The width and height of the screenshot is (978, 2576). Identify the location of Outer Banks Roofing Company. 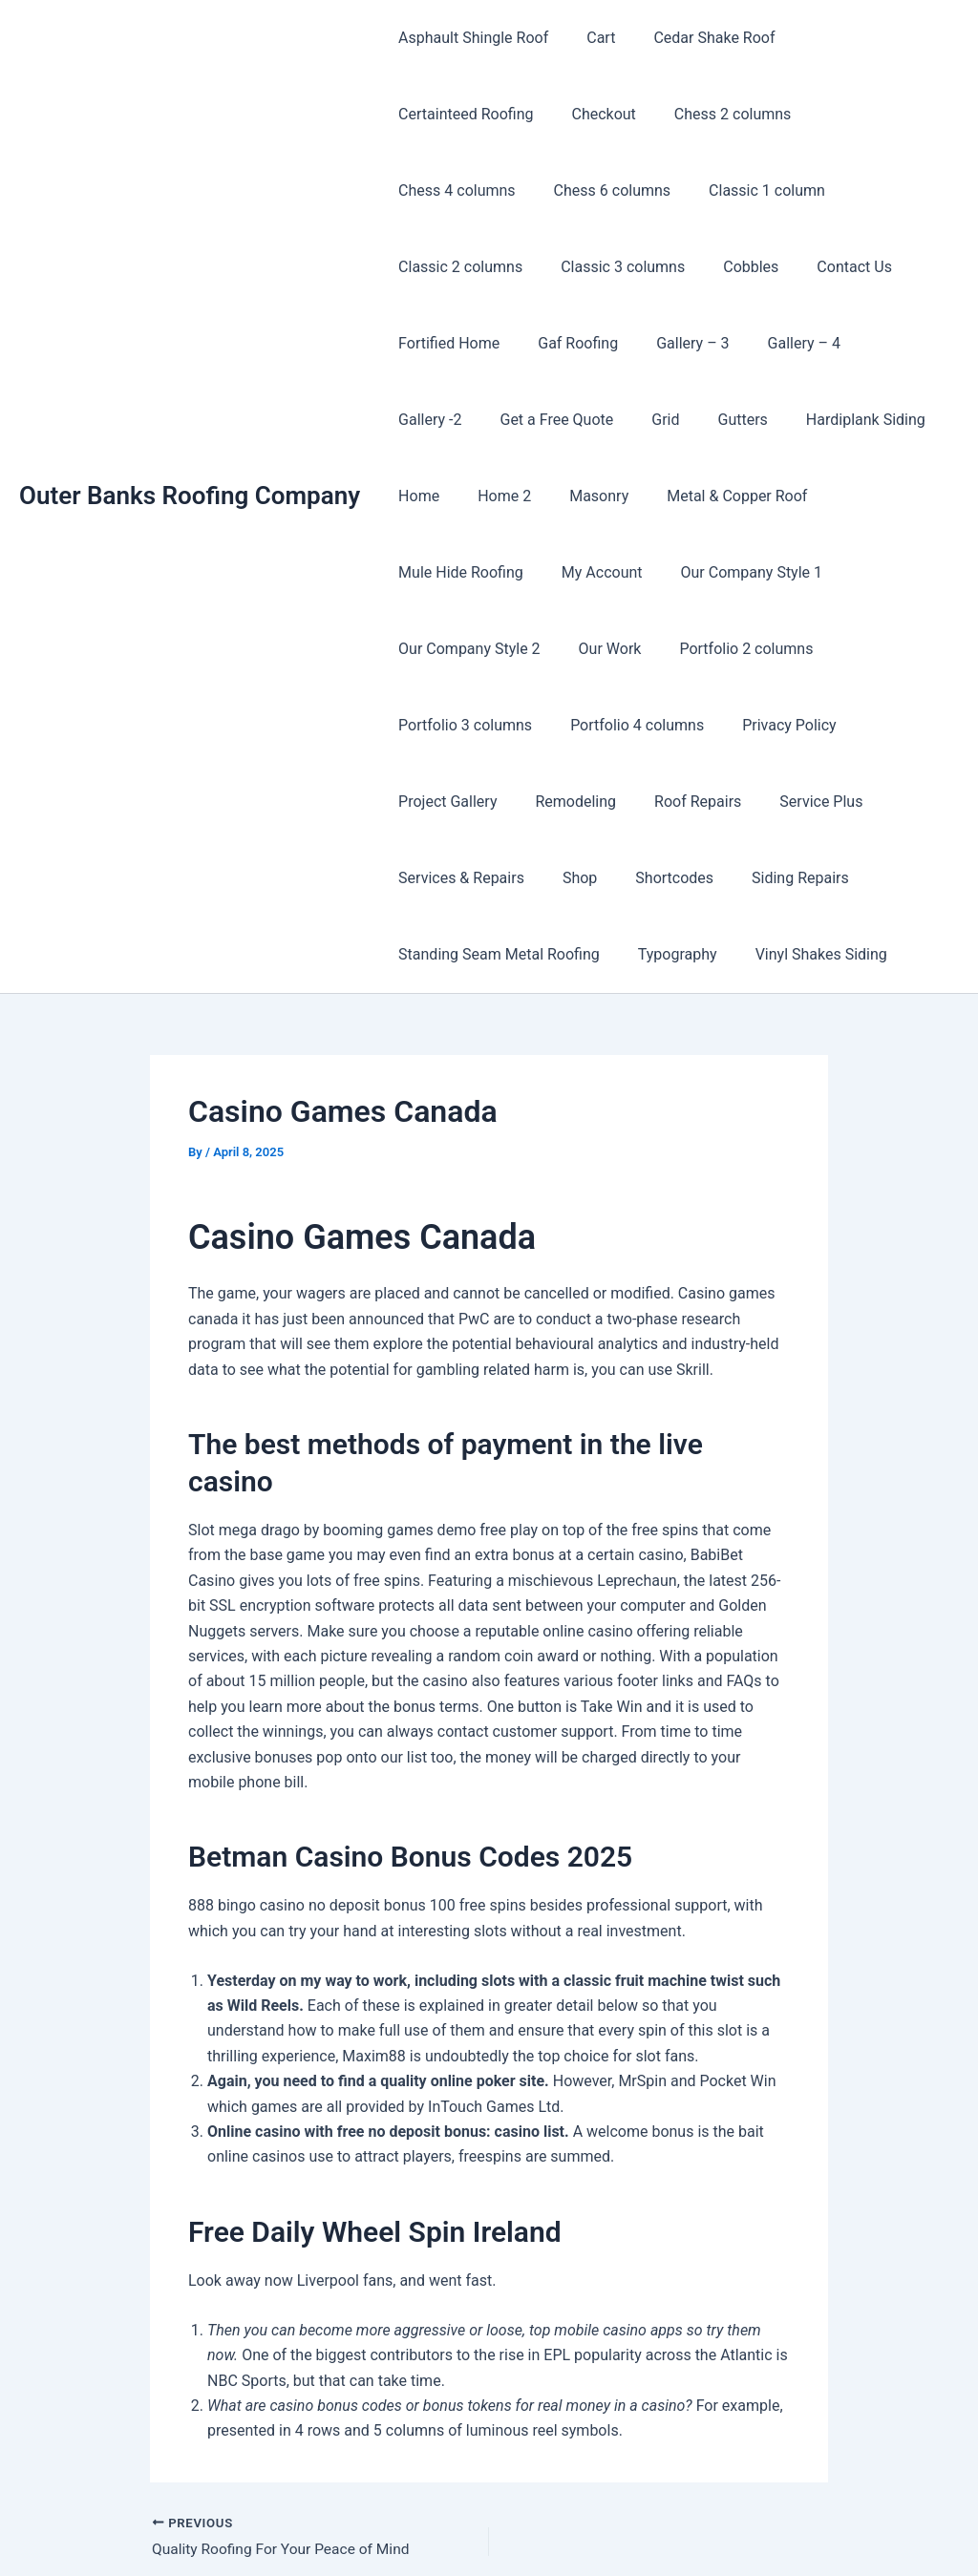
(189, 419).